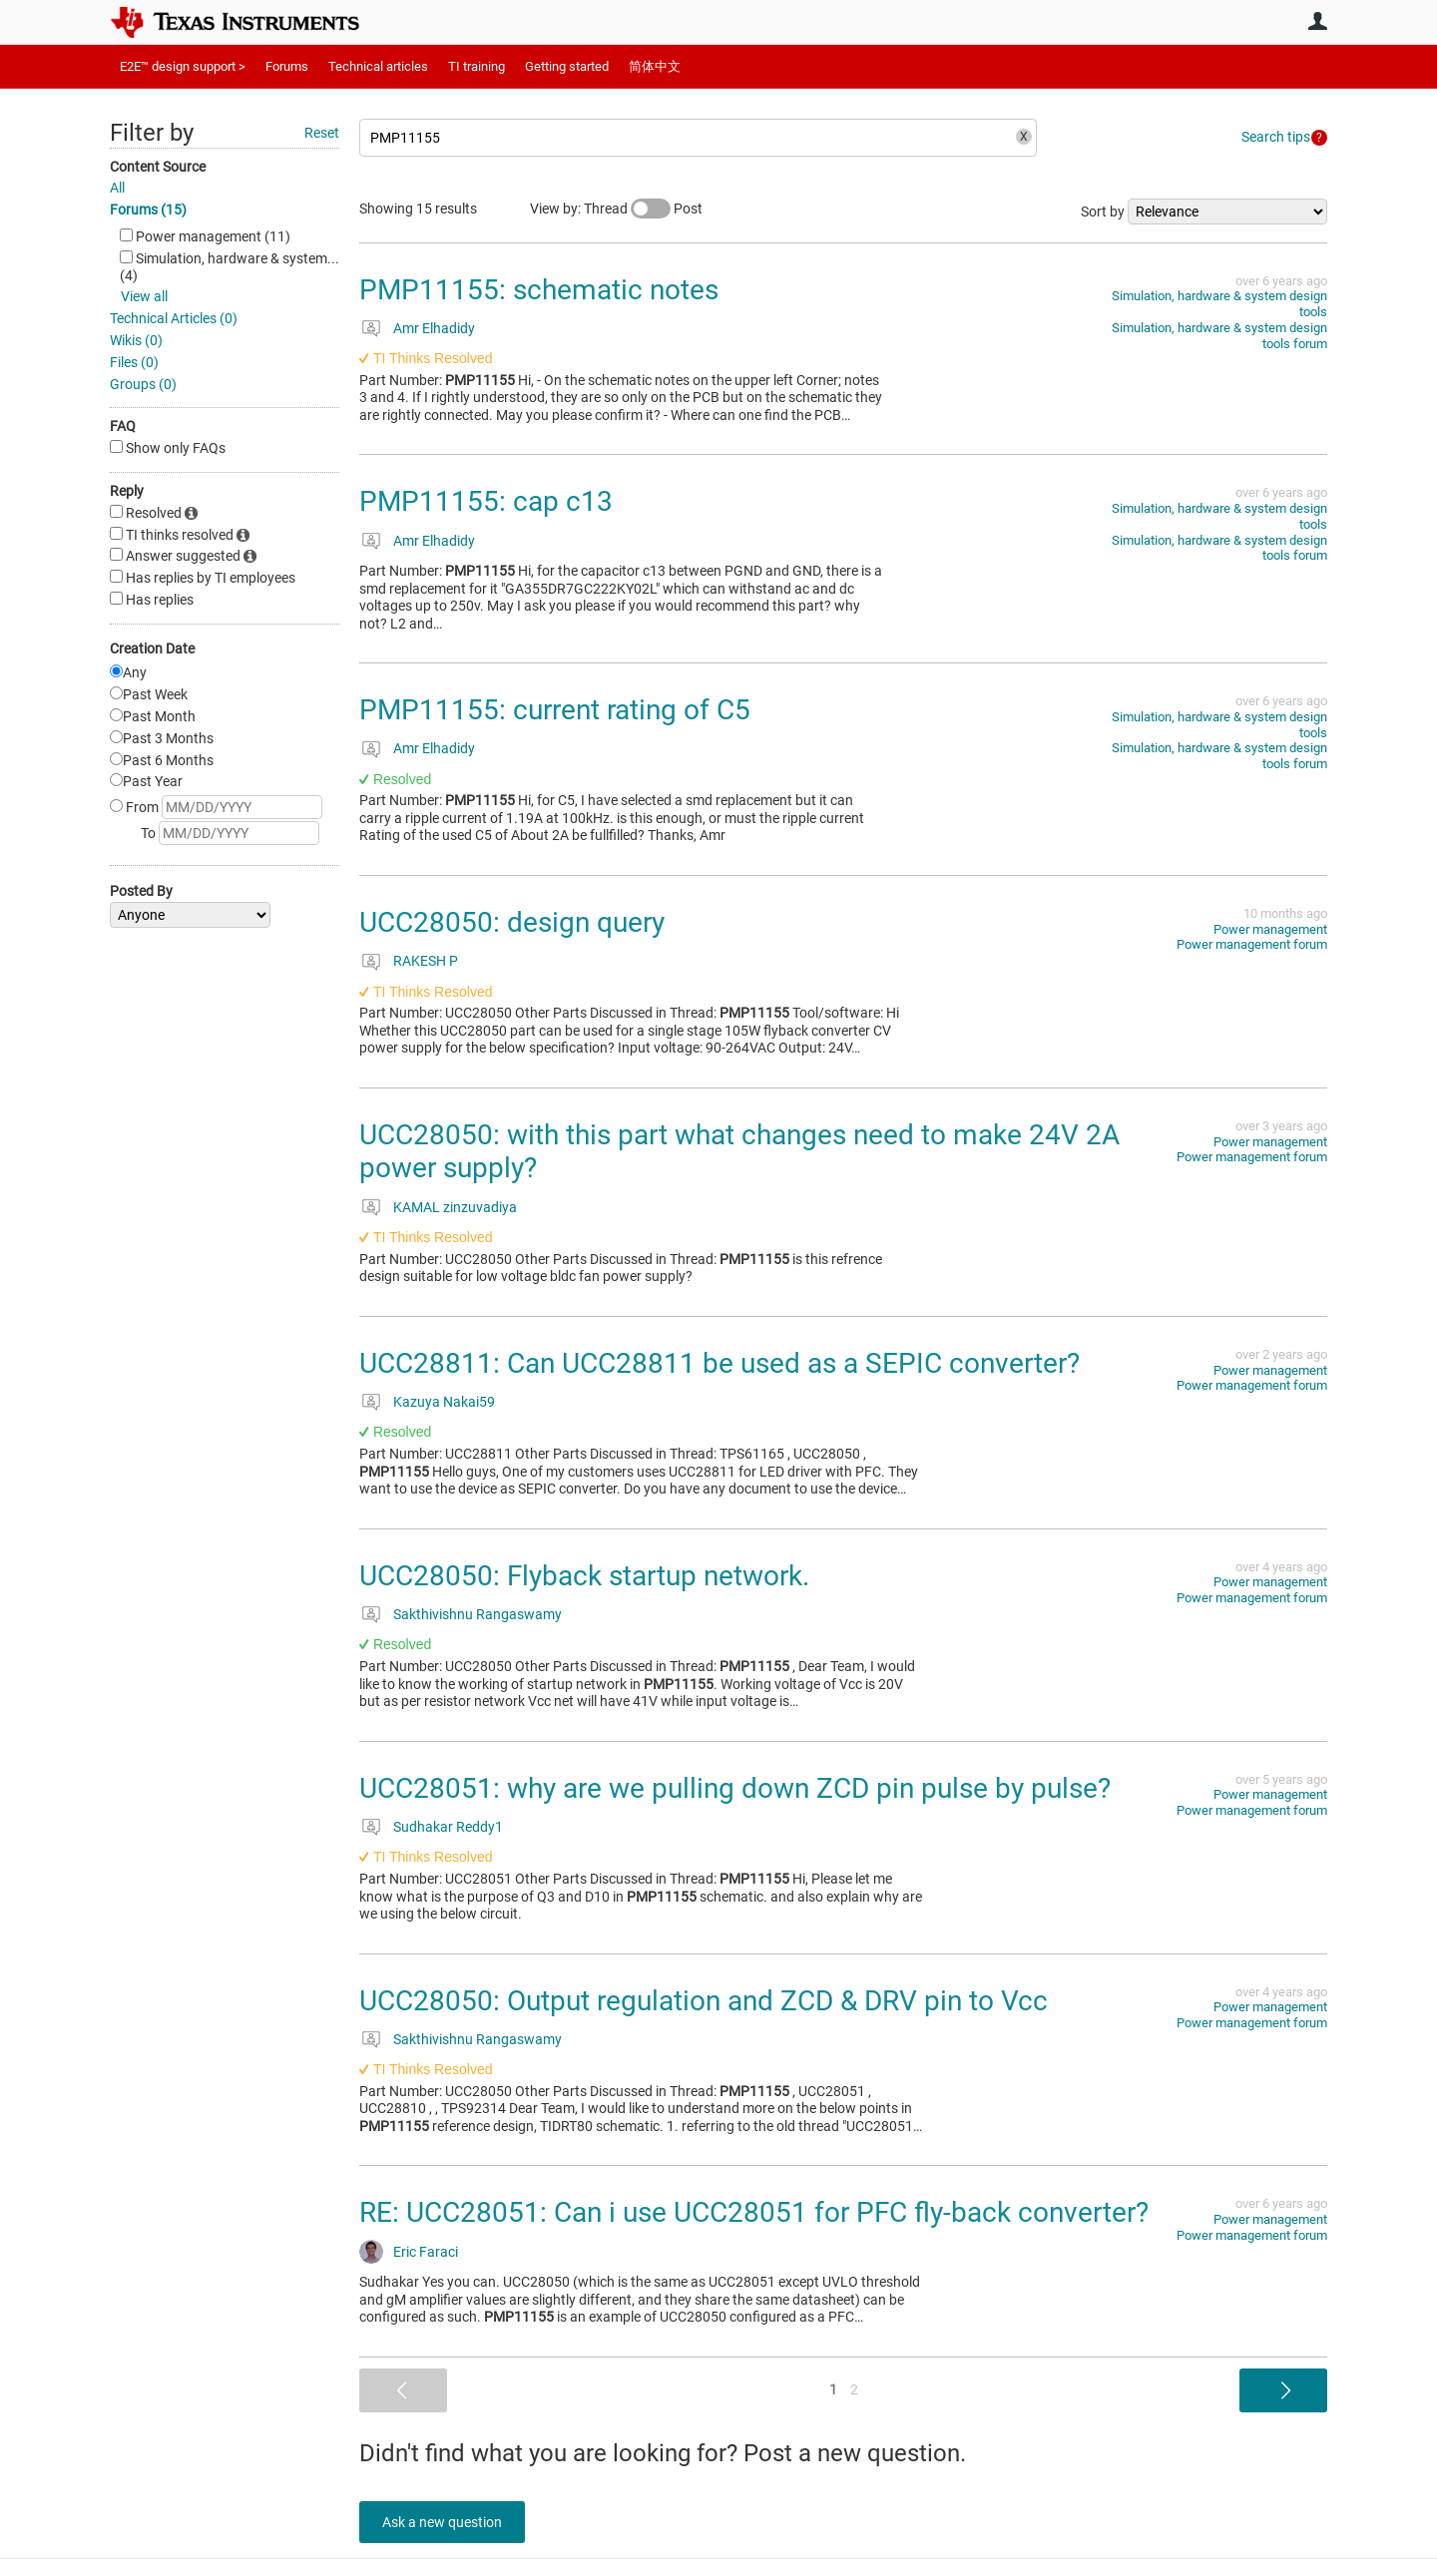 The image size is (1437, 2576). I want to click on RE: UCC28051: Can i use UCC28051 for PFC fly-back converter?, so click(754, 2212).